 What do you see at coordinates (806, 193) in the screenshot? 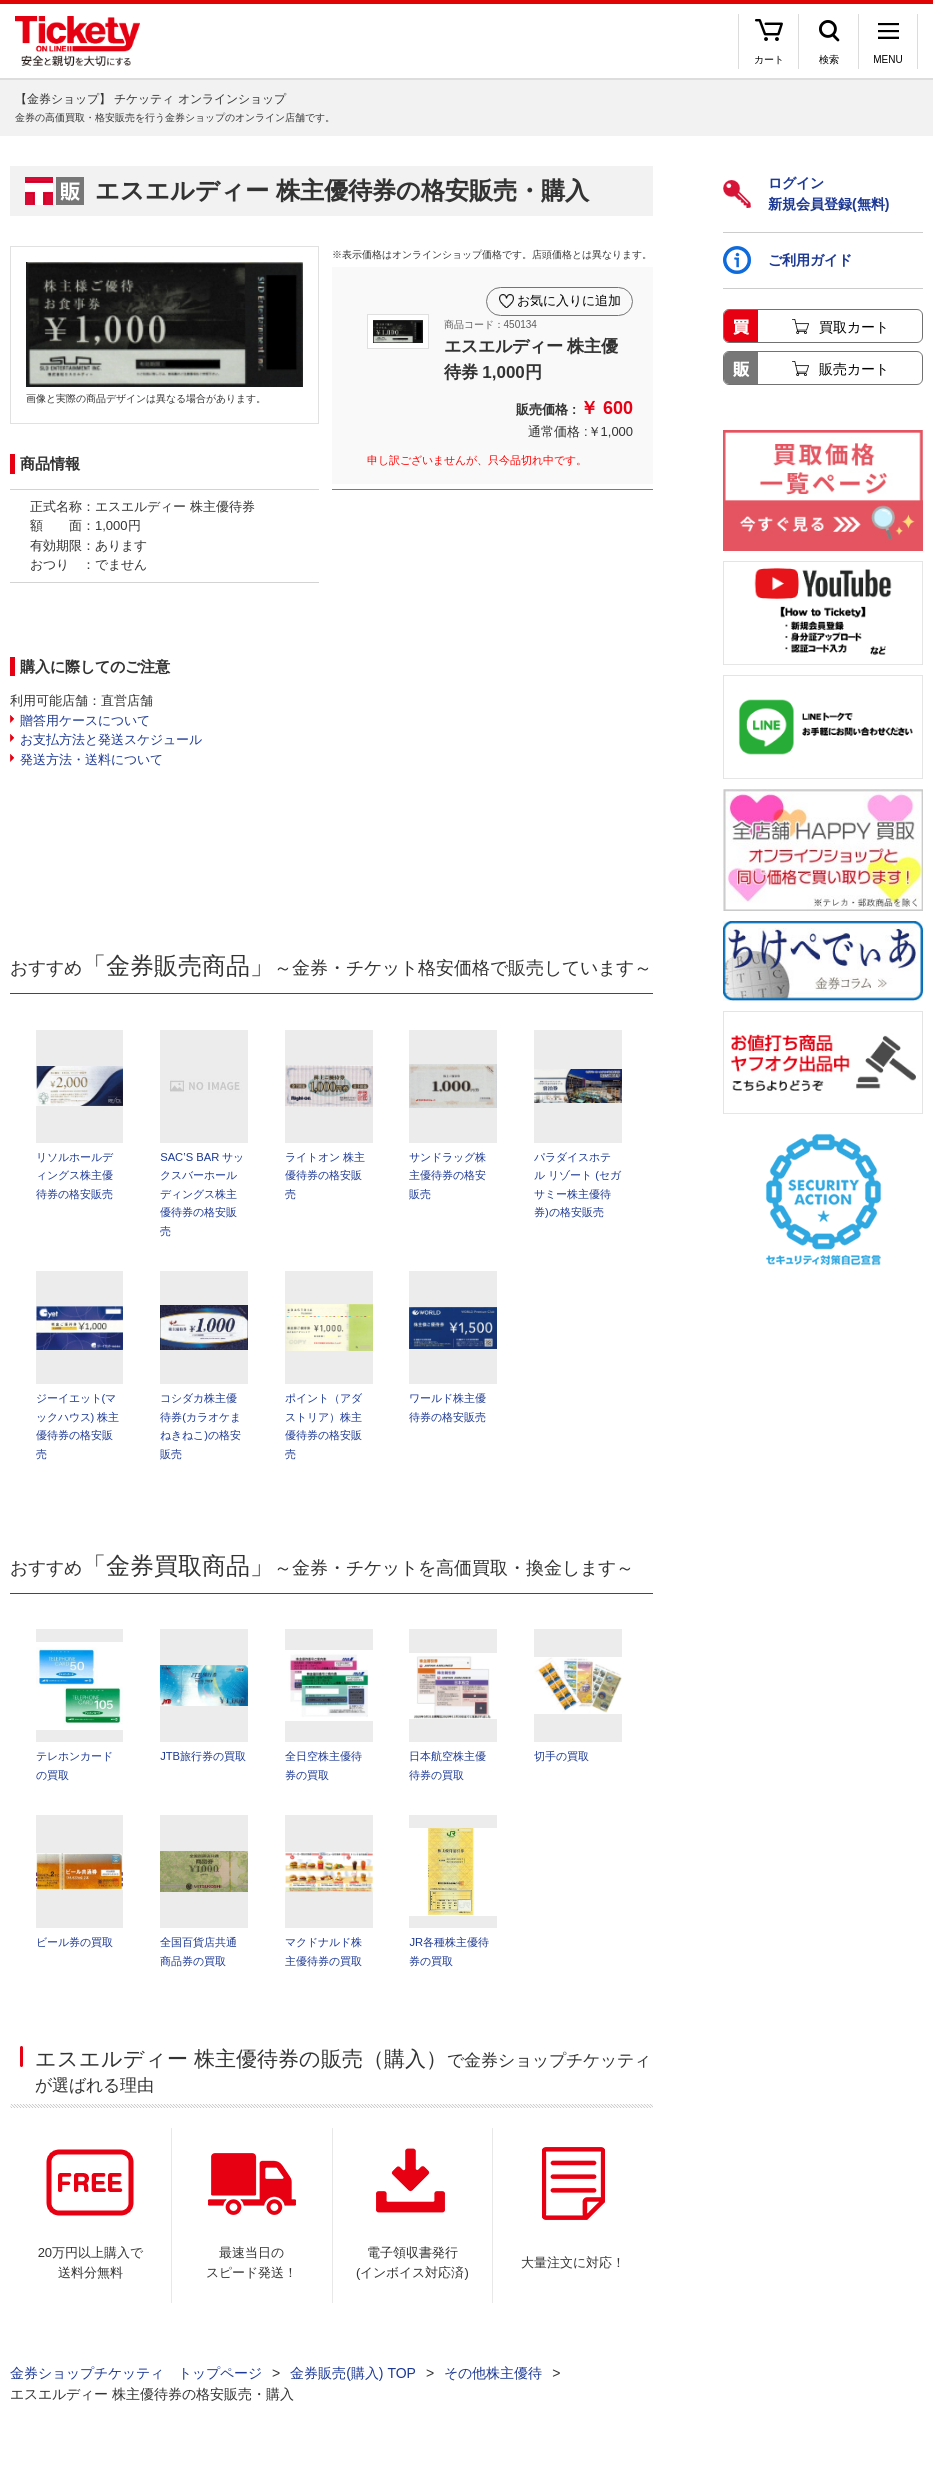
I see `ログイン新規会員登録(無料)` at bounding box center [806, 193].